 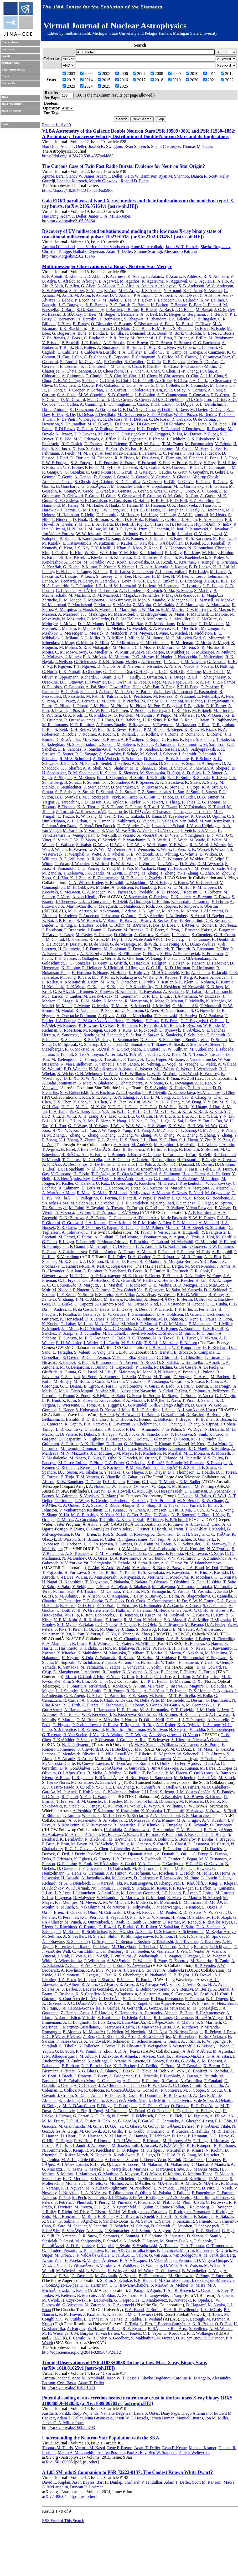 What do you see at coordinates (64, 2085) in the screenshot?
I see `L. Cazon` at bounding box center [64, 2085].